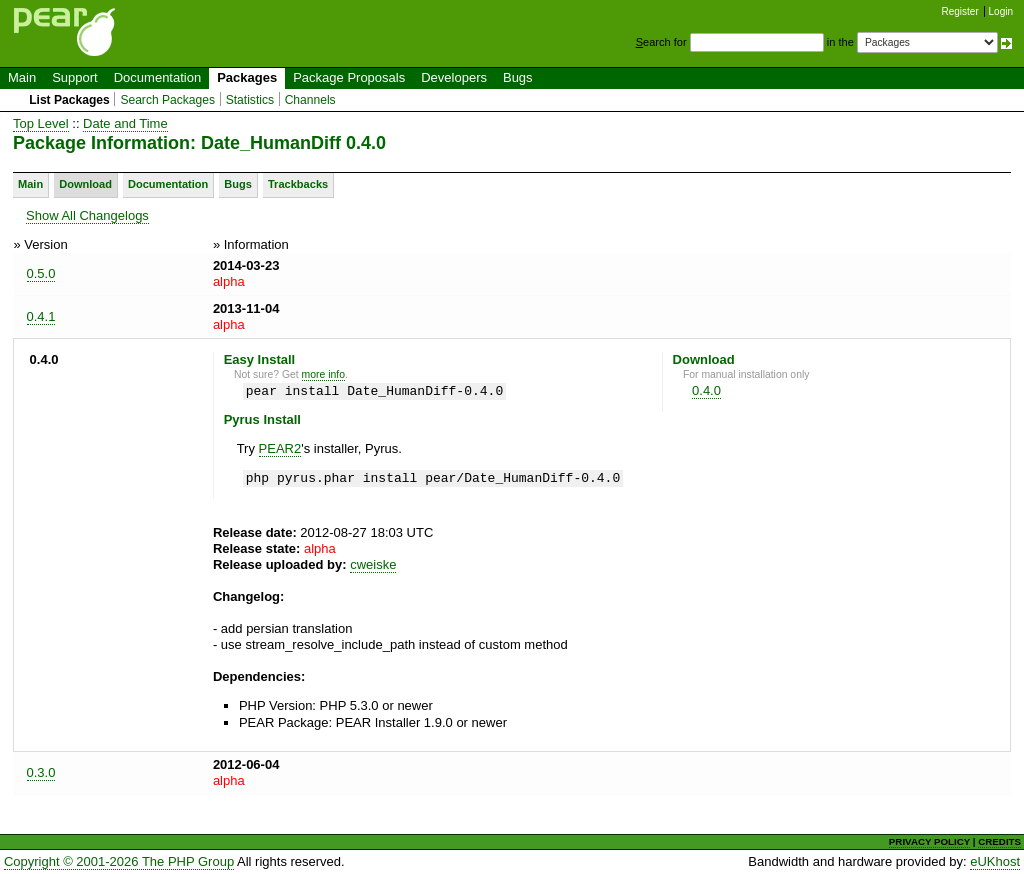  I want to click on Copyright © 2001-2026 The PHP Group, so click(119, 861).